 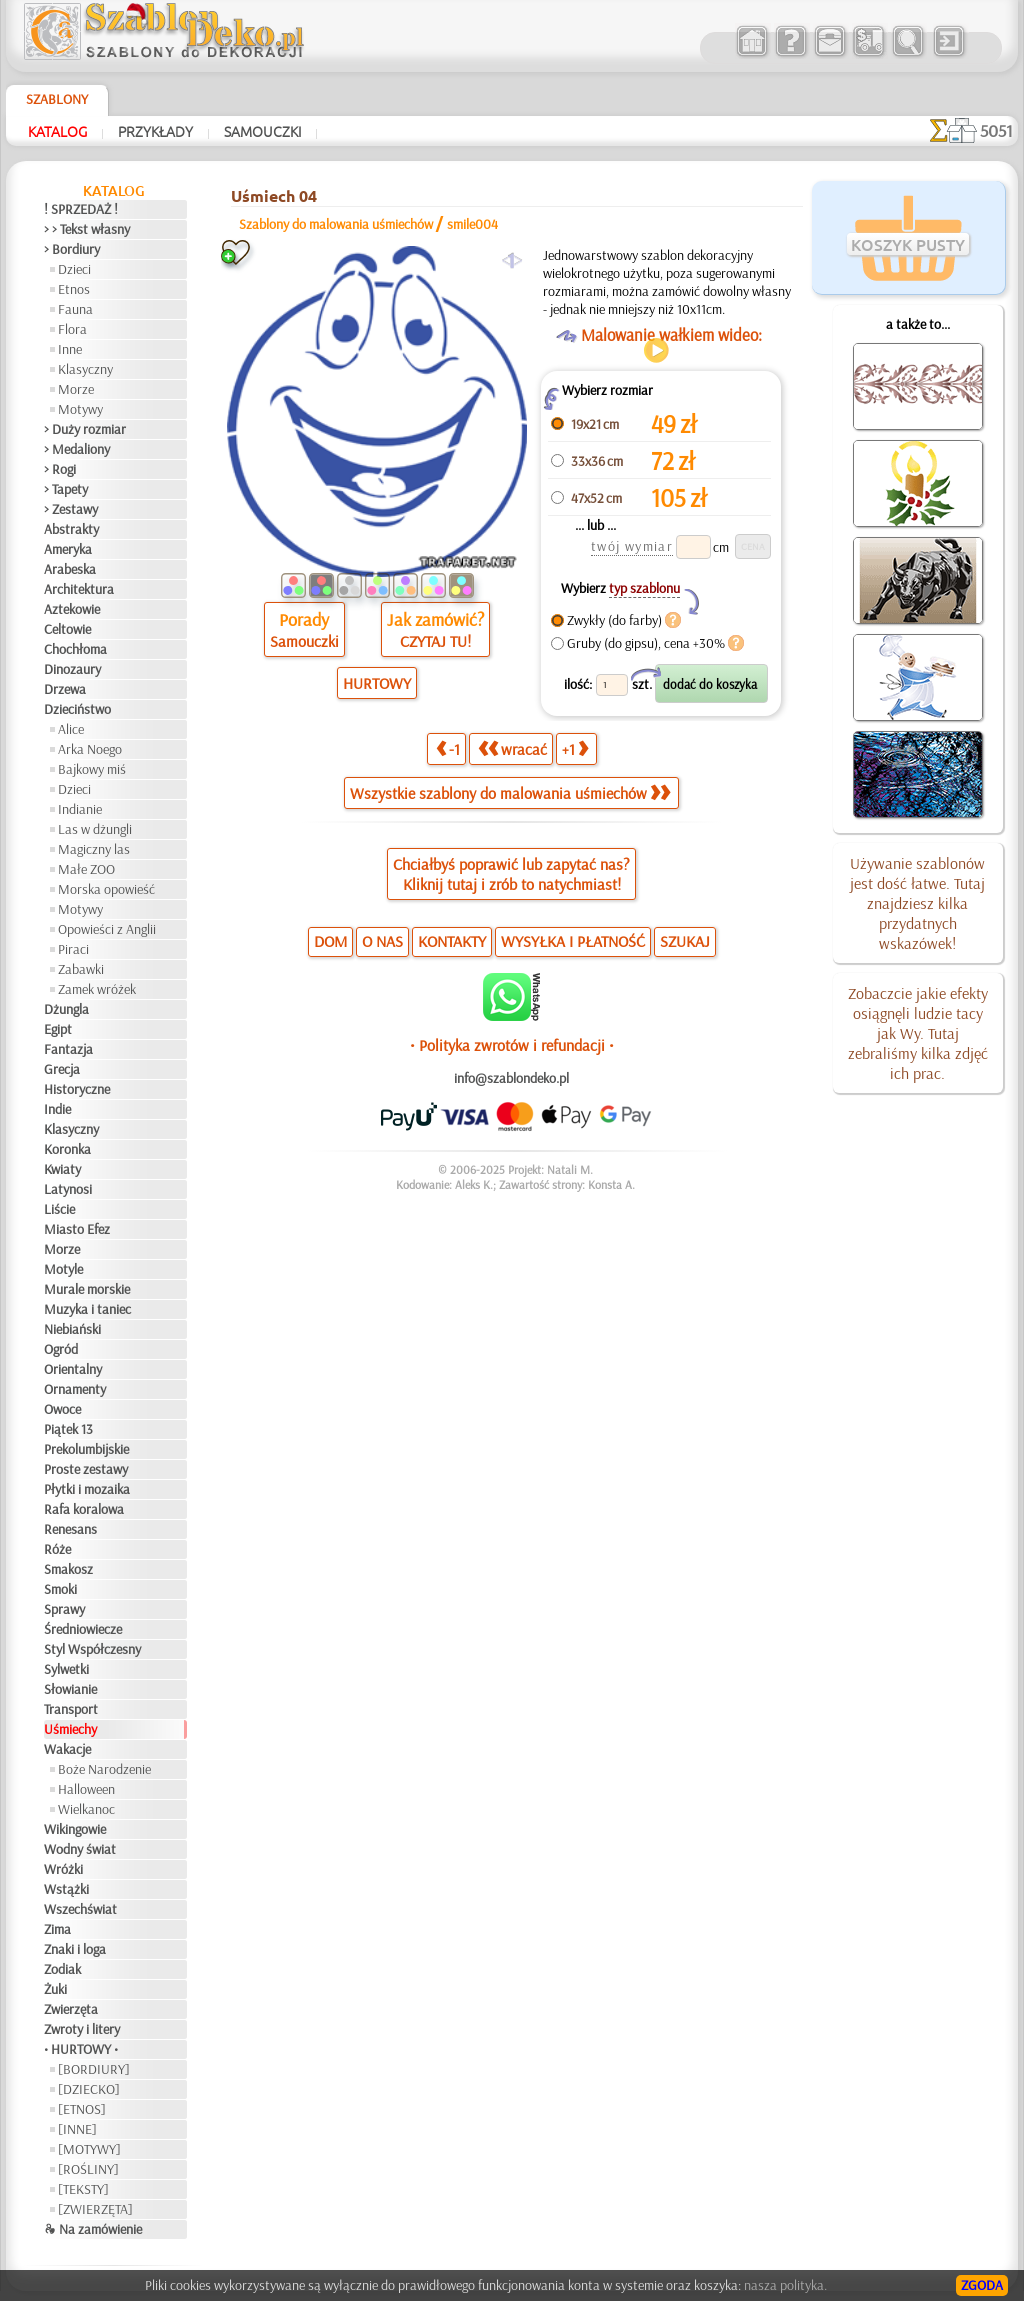 What do you see at coordinates (87, 1289) in the screenshot?
I see `Murale morskie` at bounding box center [87, 1289].